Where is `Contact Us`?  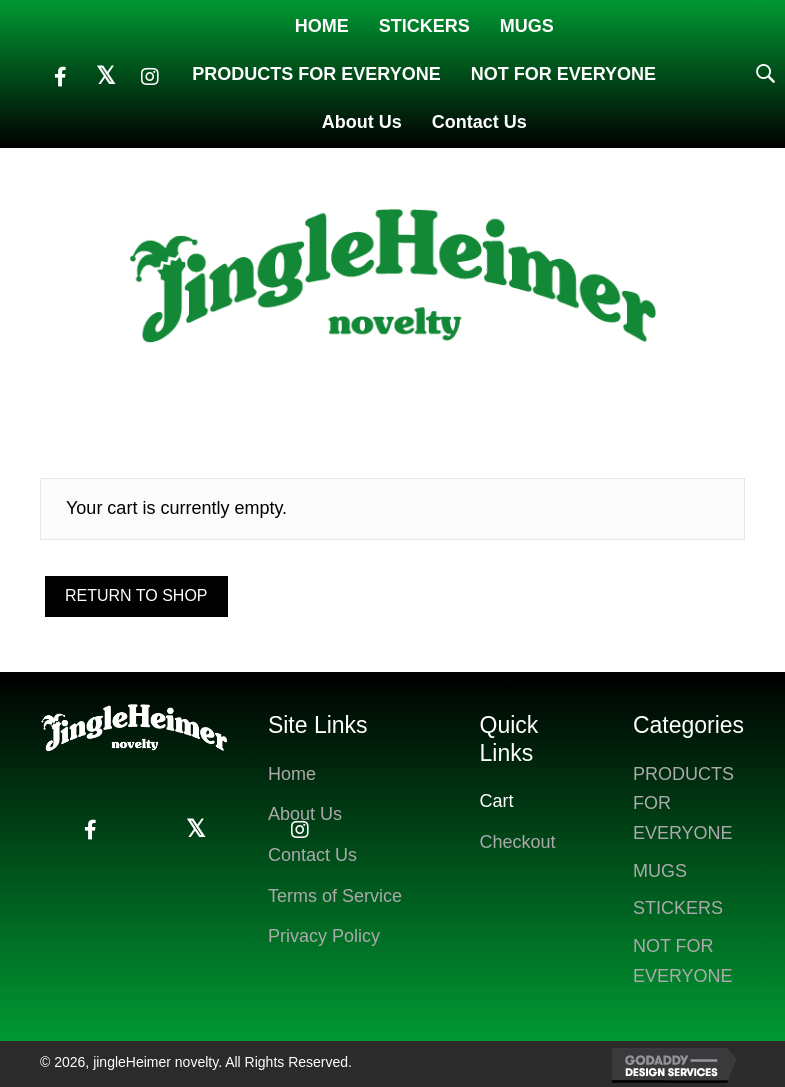
Contact Us is located at coordinates (312, 855).